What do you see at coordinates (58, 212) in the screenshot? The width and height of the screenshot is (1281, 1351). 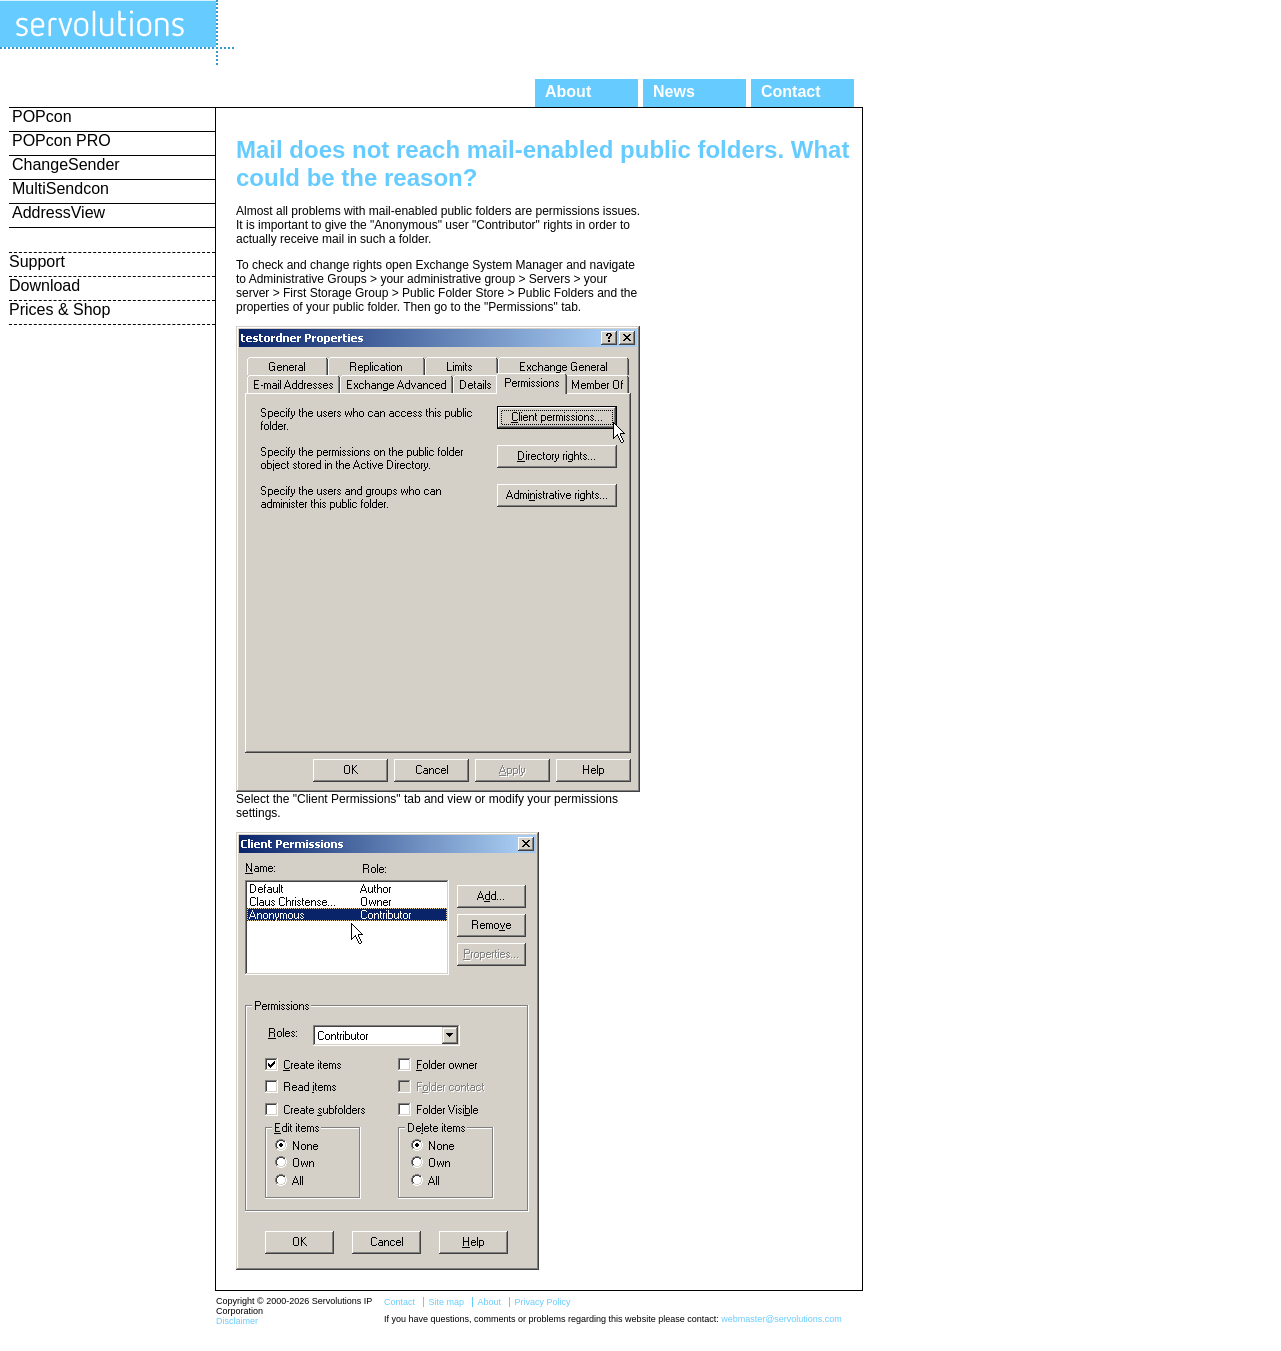 I see `AddressView` at bounding box center [58, 212].